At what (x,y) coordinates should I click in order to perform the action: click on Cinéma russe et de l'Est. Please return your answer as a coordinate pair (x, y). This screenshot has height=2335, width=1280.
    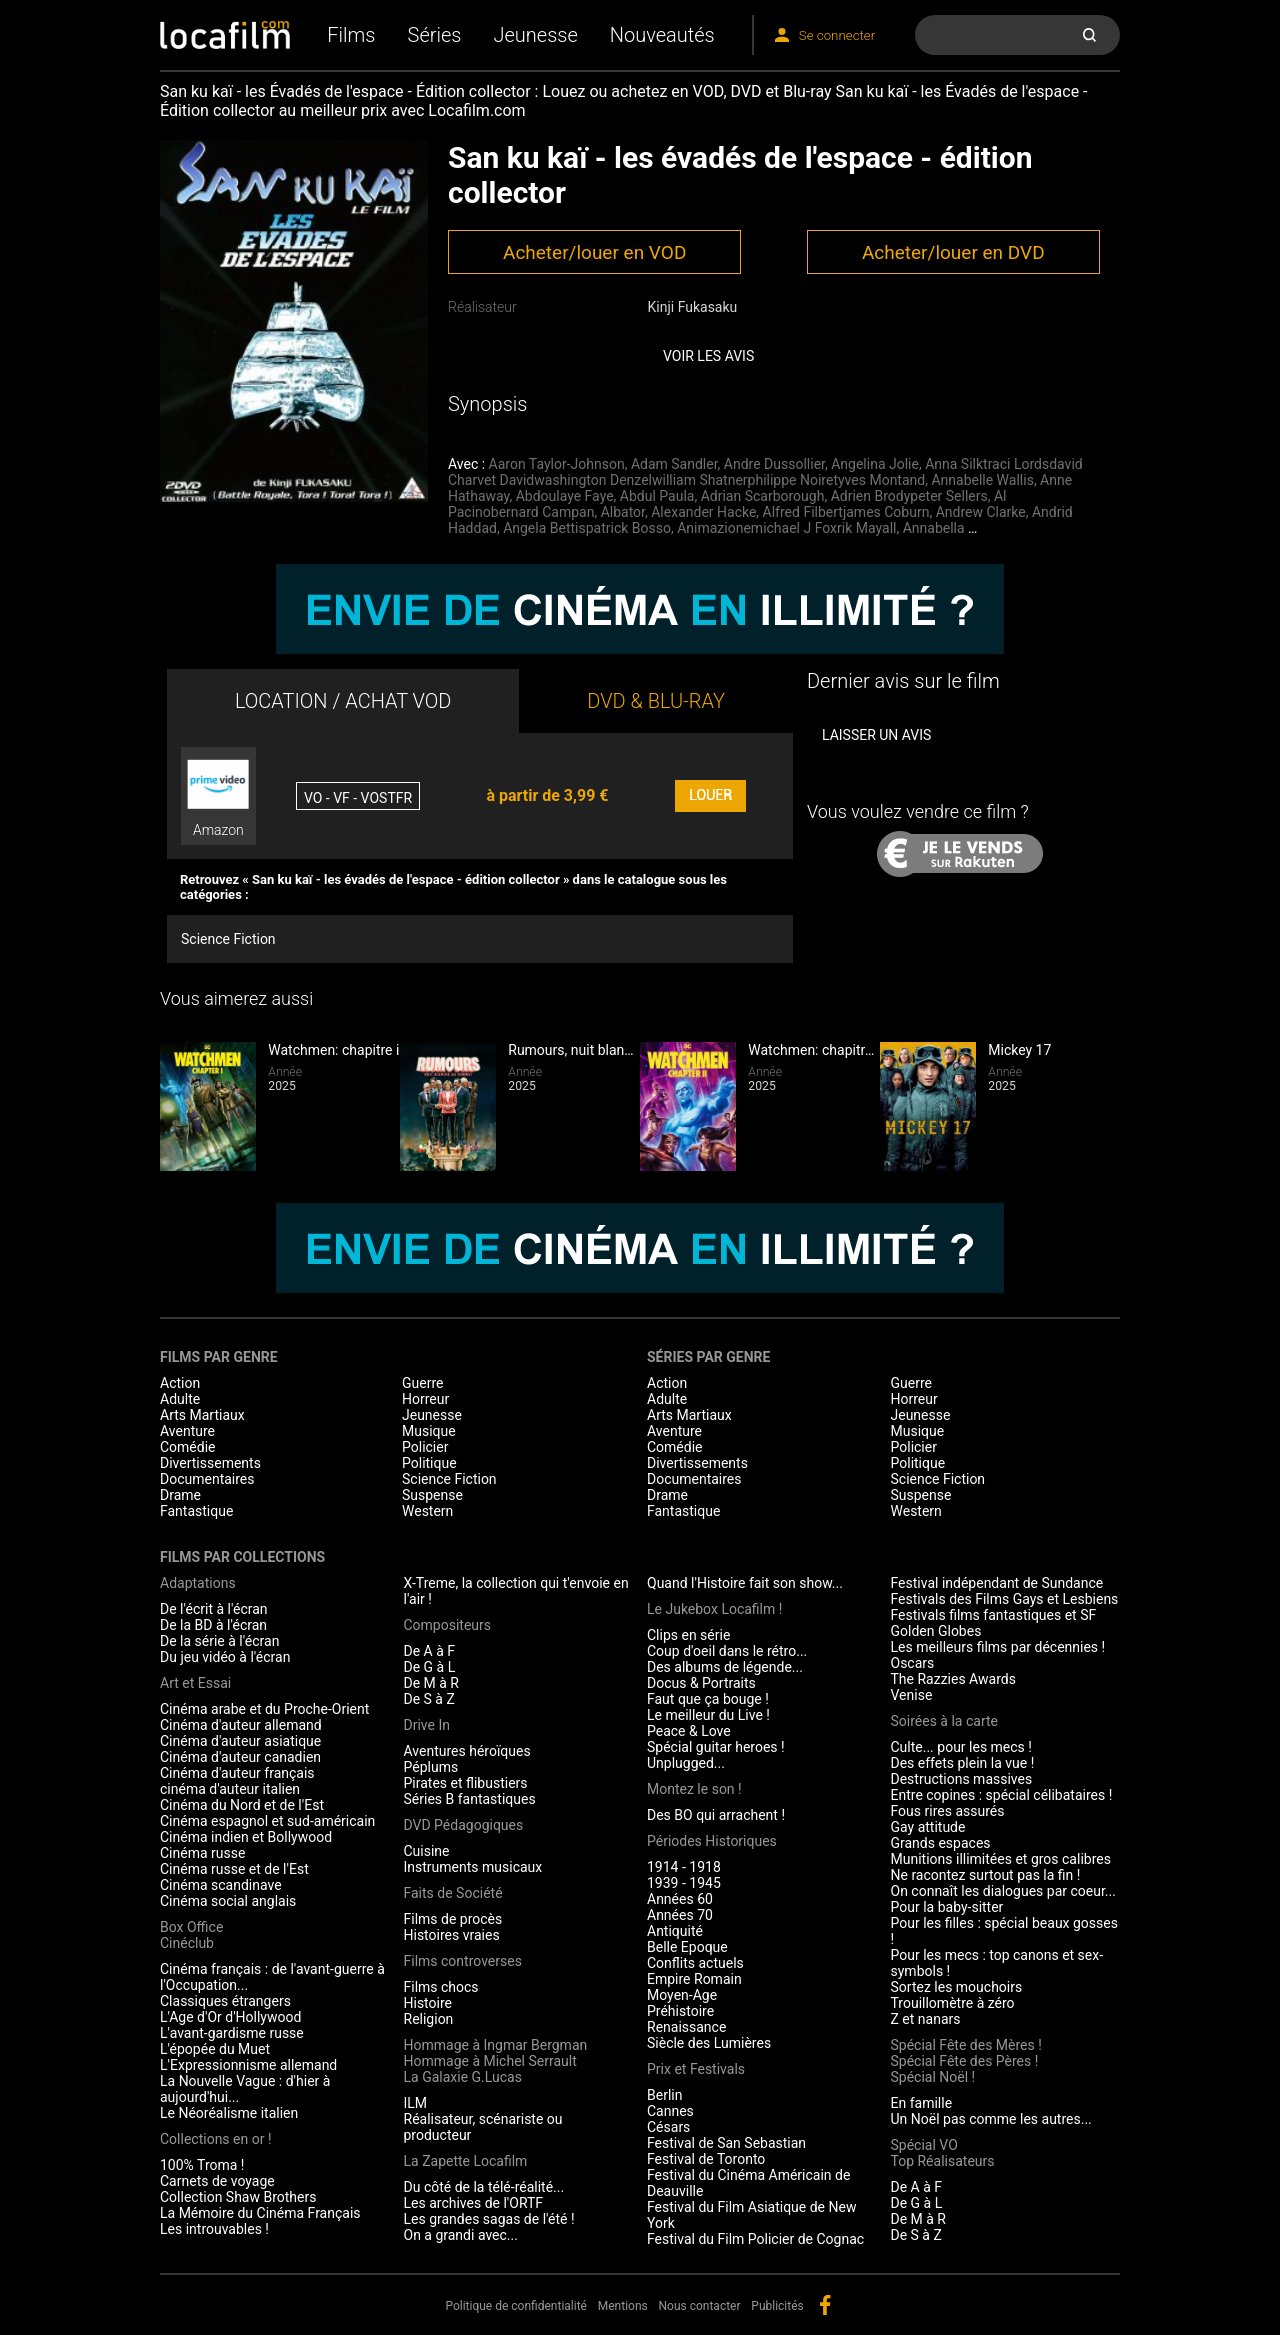
    Looking at the image, I should click on (234, 1869).